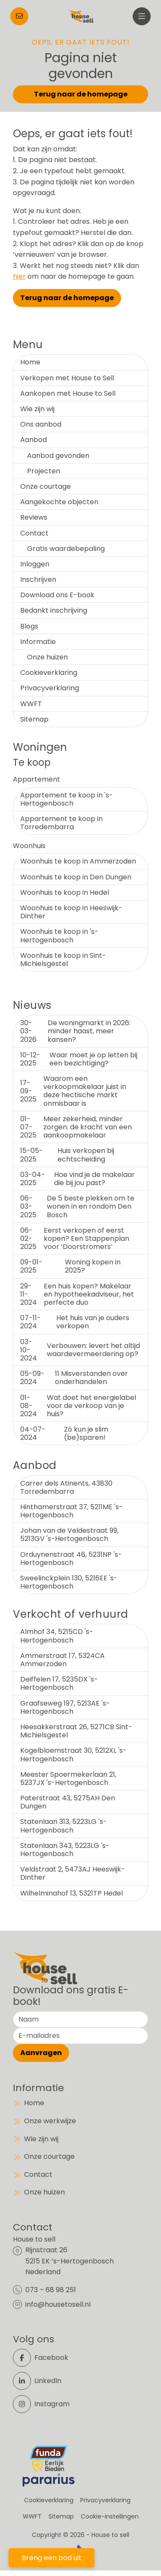 The height and width of the screenshot is (2576, 161). I want to click on hier, so click(19, 276).